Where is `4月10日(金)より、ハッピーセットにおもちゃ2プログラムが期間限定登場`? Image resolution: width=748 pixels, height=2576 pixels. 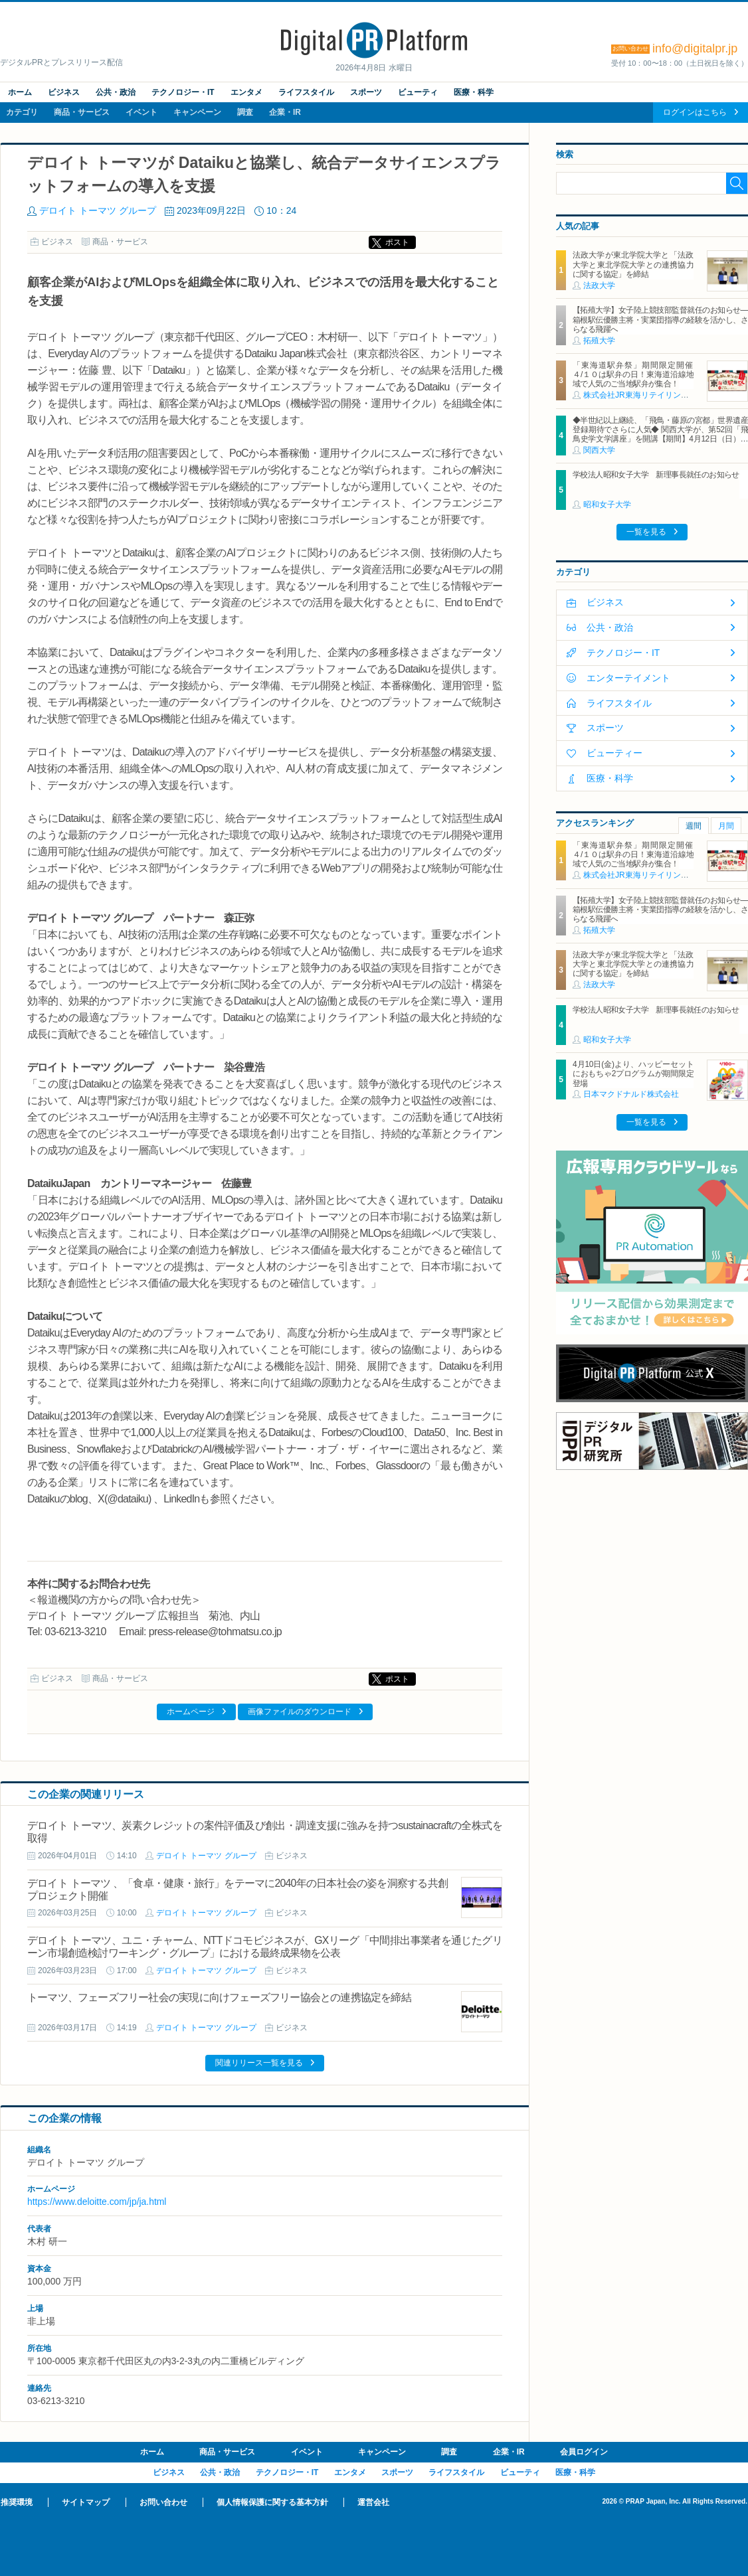
4月10日(金)より、ハッピーセットにおもちゃ2プログラムが期間限定登場 is located at coordinates (633, 1074).